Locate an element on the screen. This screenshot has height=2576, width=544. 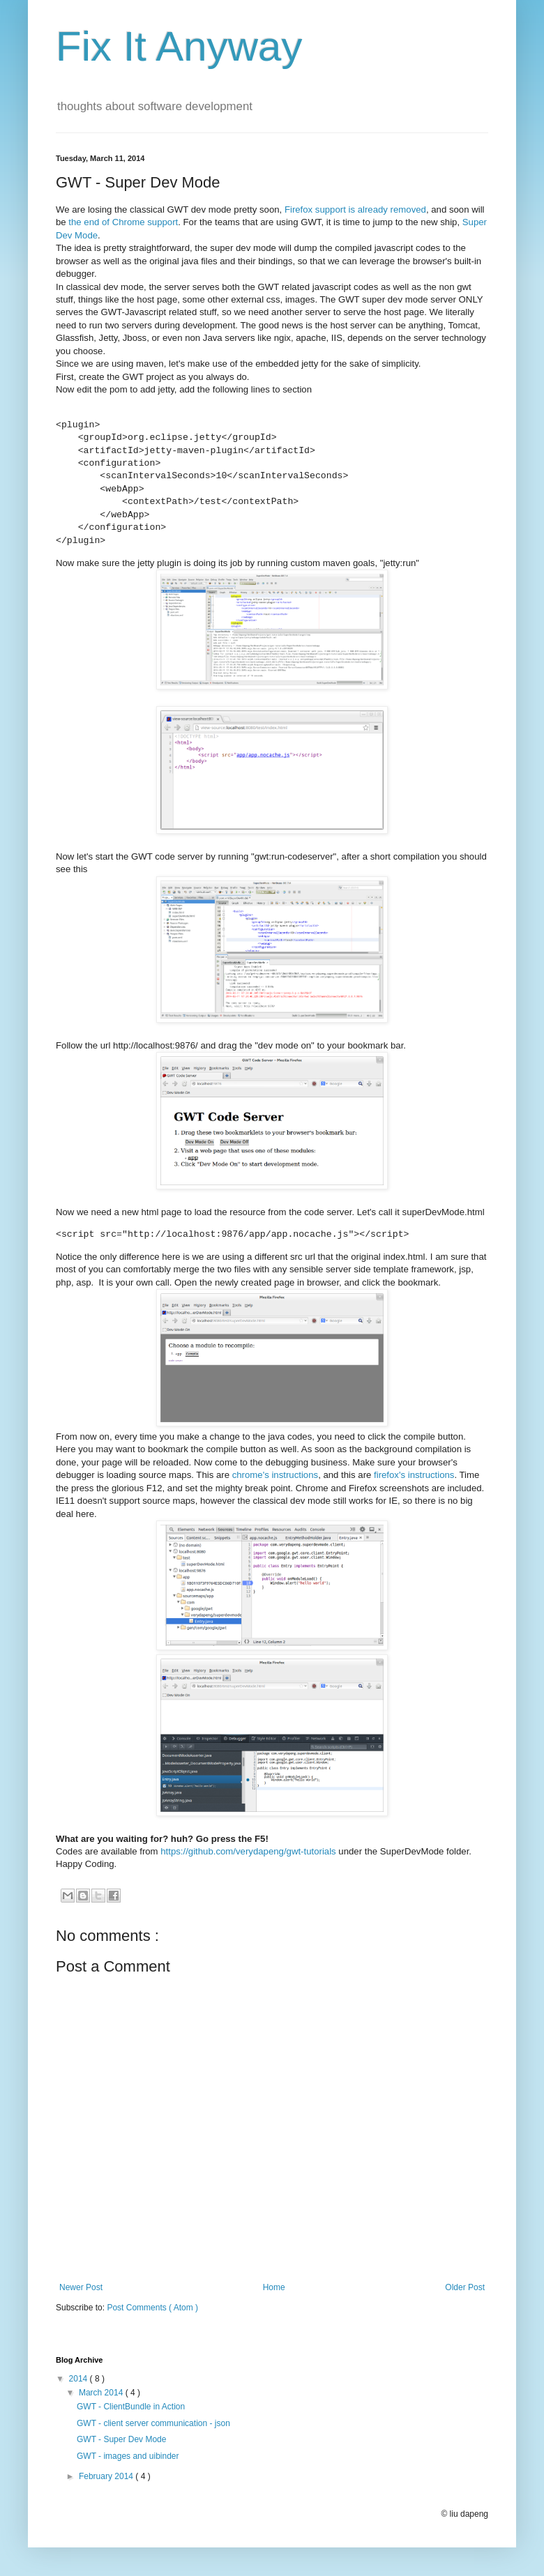
https://github.com/verydapeng/gwt-tutorials is located at coordinates (247, 1851).